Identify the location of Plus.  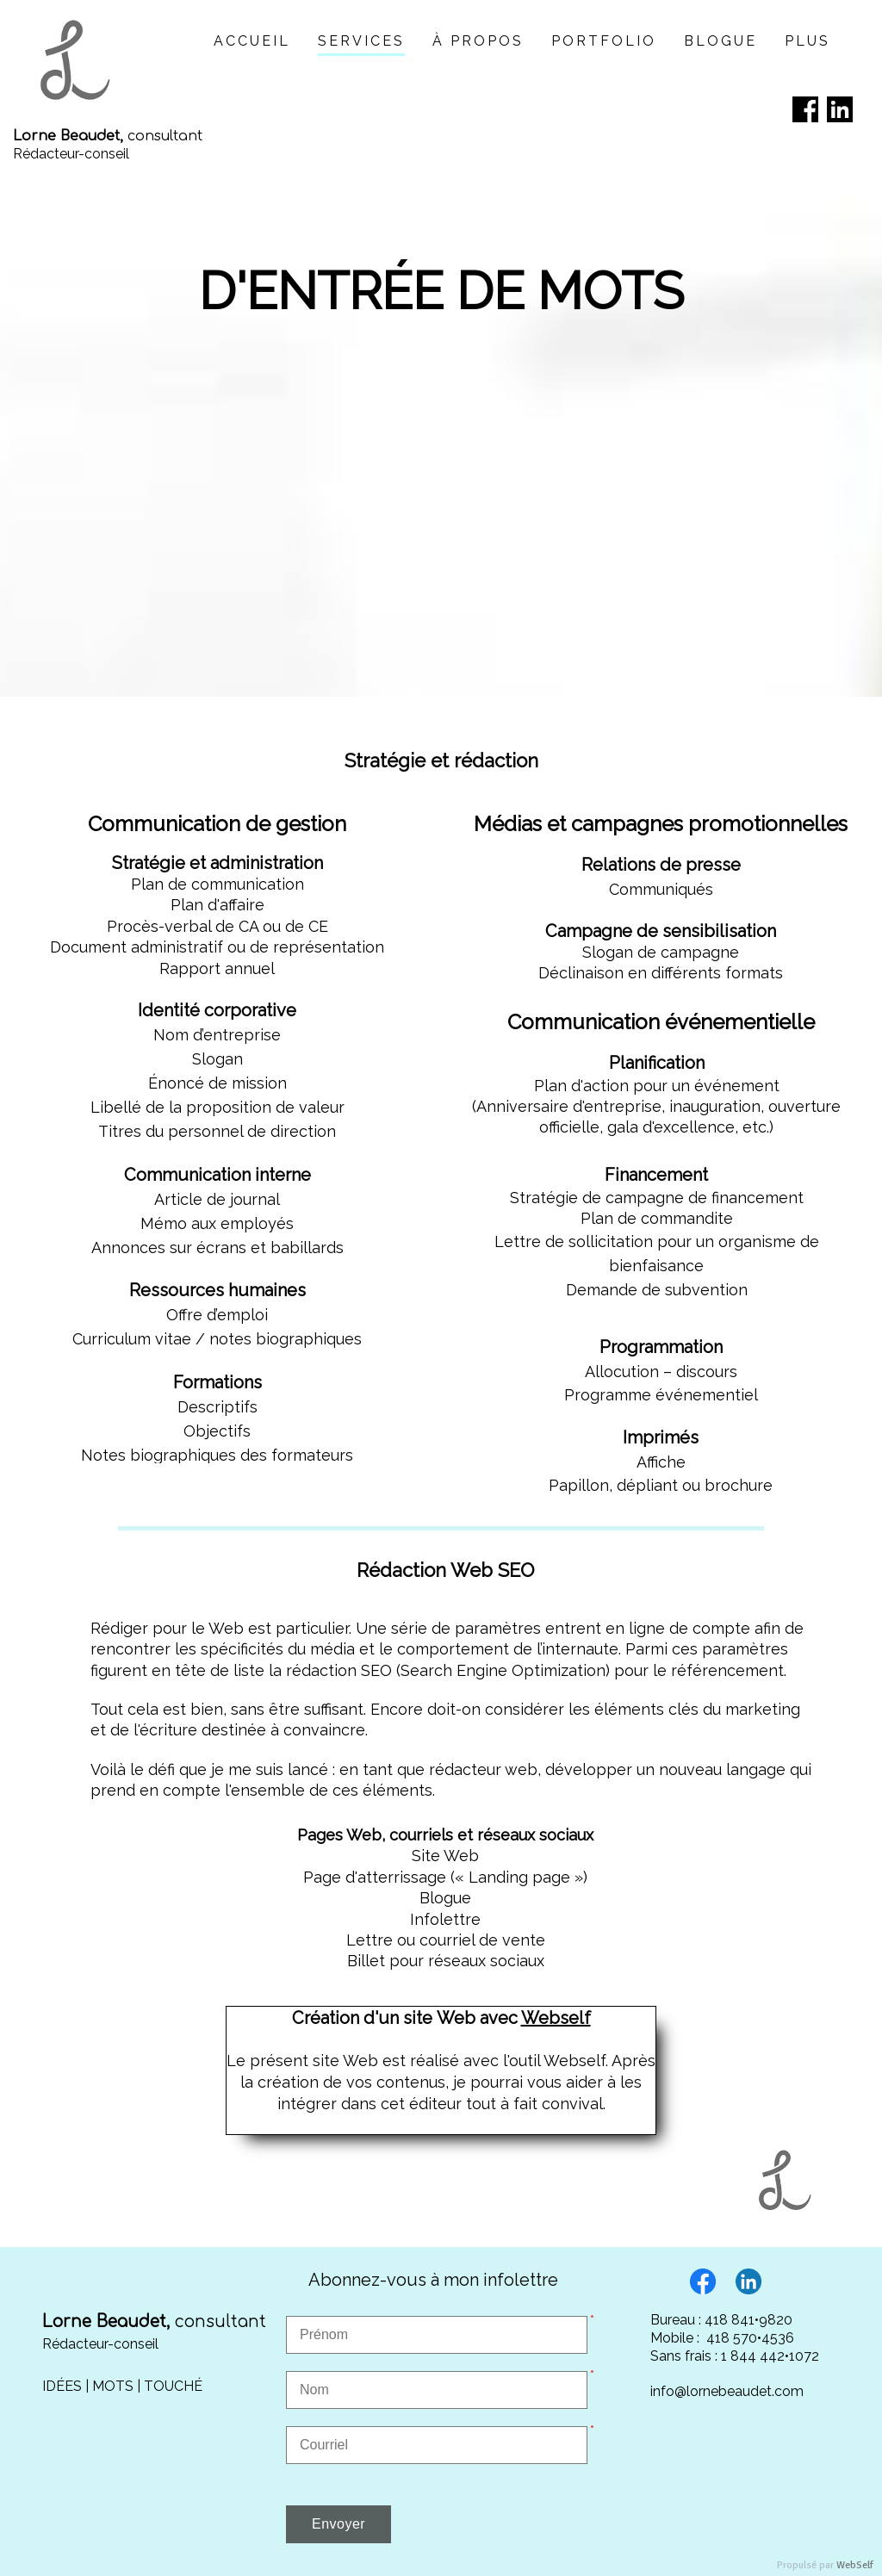
(807, 41).